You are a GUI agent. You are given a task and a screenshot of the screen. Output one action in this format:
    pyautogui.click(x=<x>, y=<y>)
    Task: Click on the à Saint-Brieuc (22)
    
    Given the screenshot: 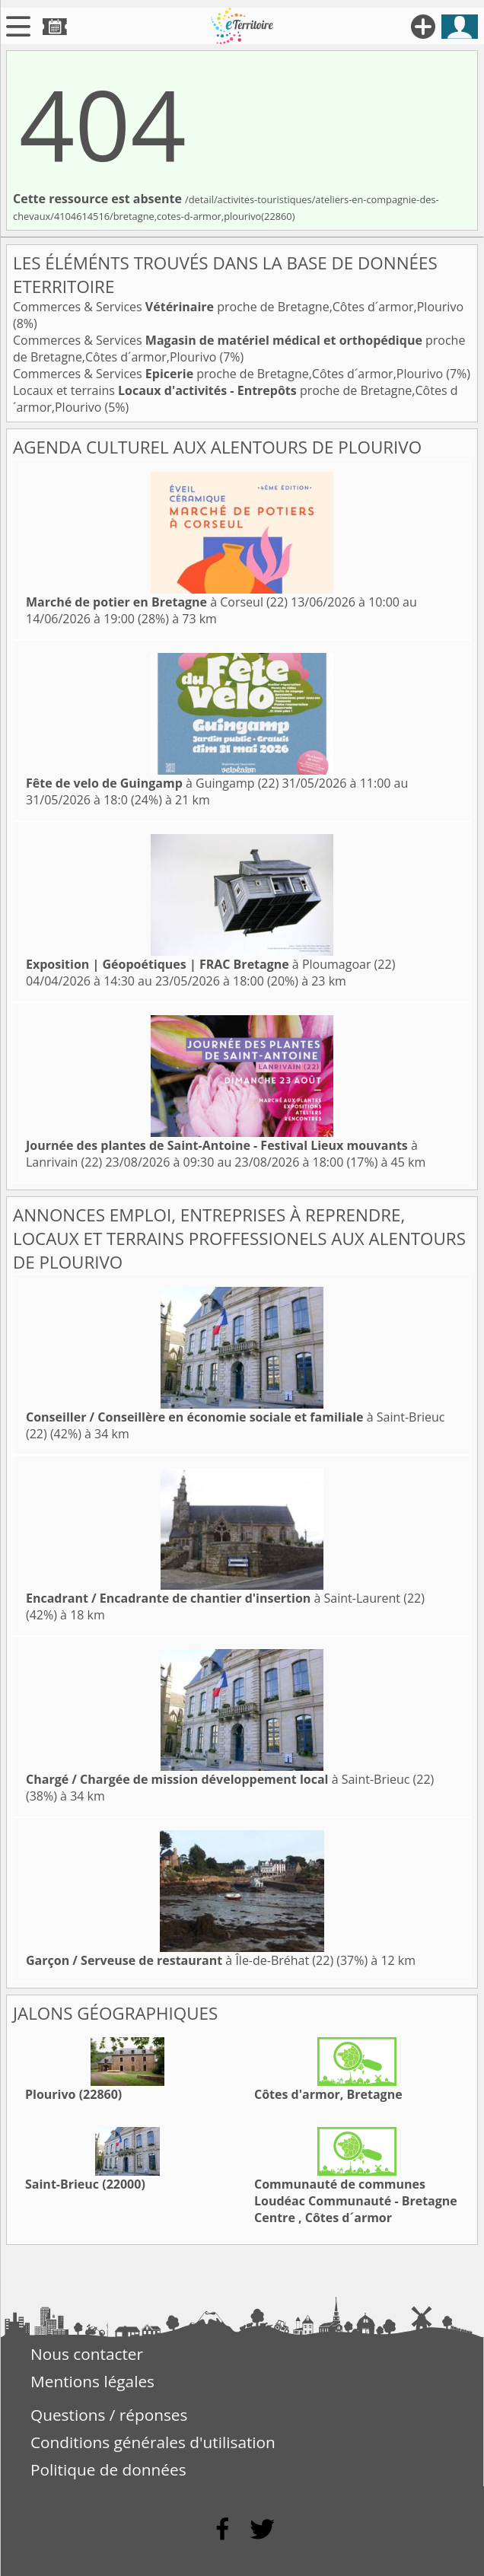 What is the action you would take?
    pyautogui.click(x=230, y=1779)
    